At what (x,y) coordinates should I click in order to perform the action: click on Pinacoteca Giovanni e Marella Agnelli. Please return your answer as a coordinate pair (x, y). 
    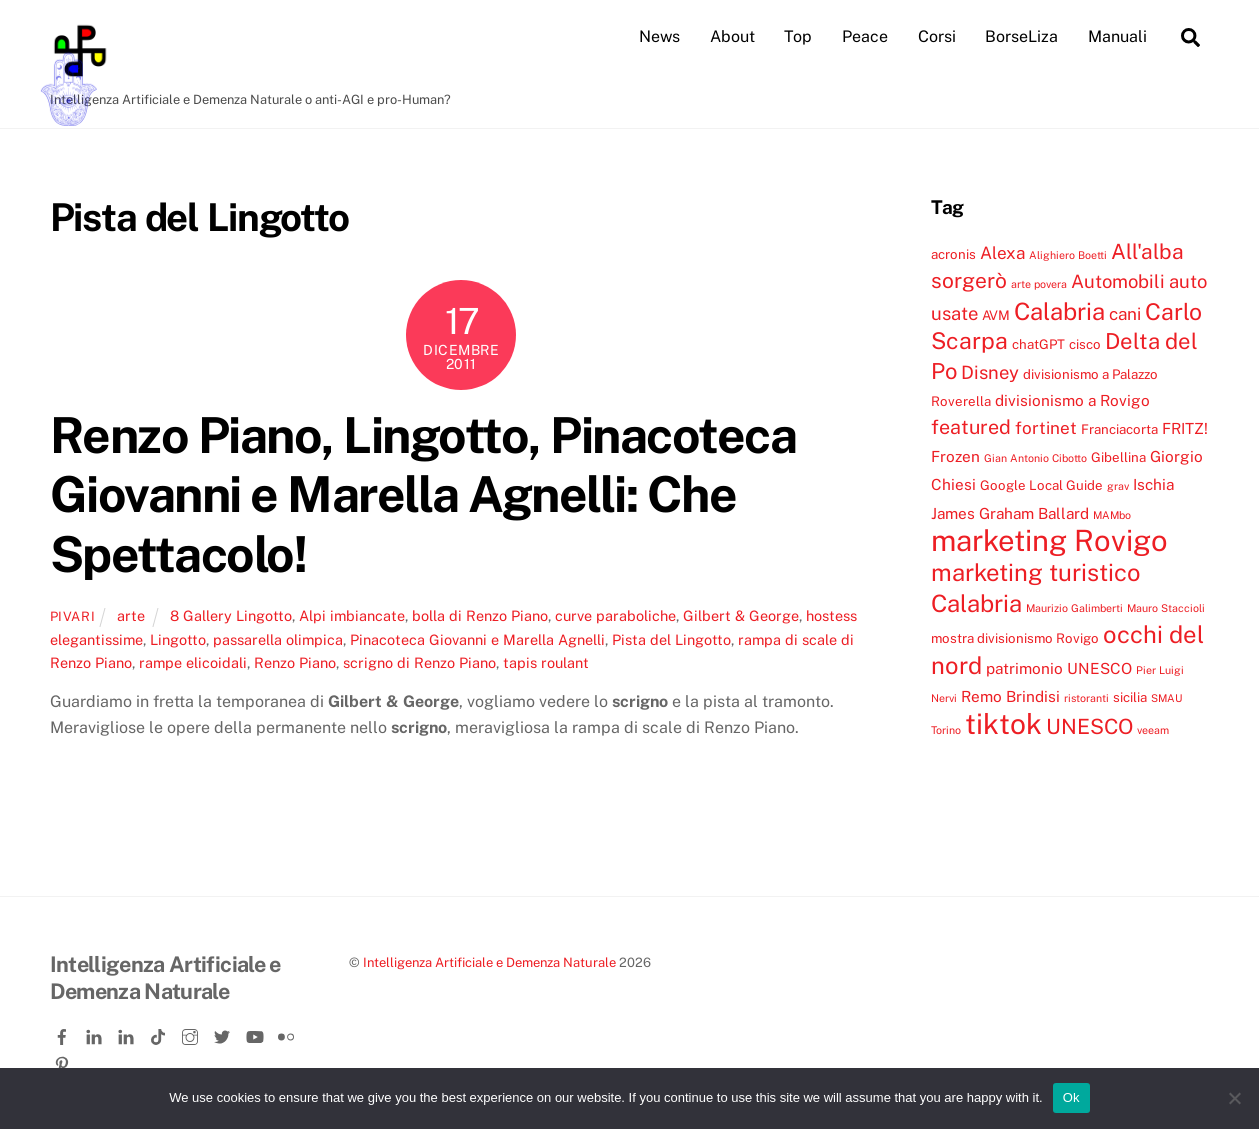
    Looking at the image, I should click on (477, 639).